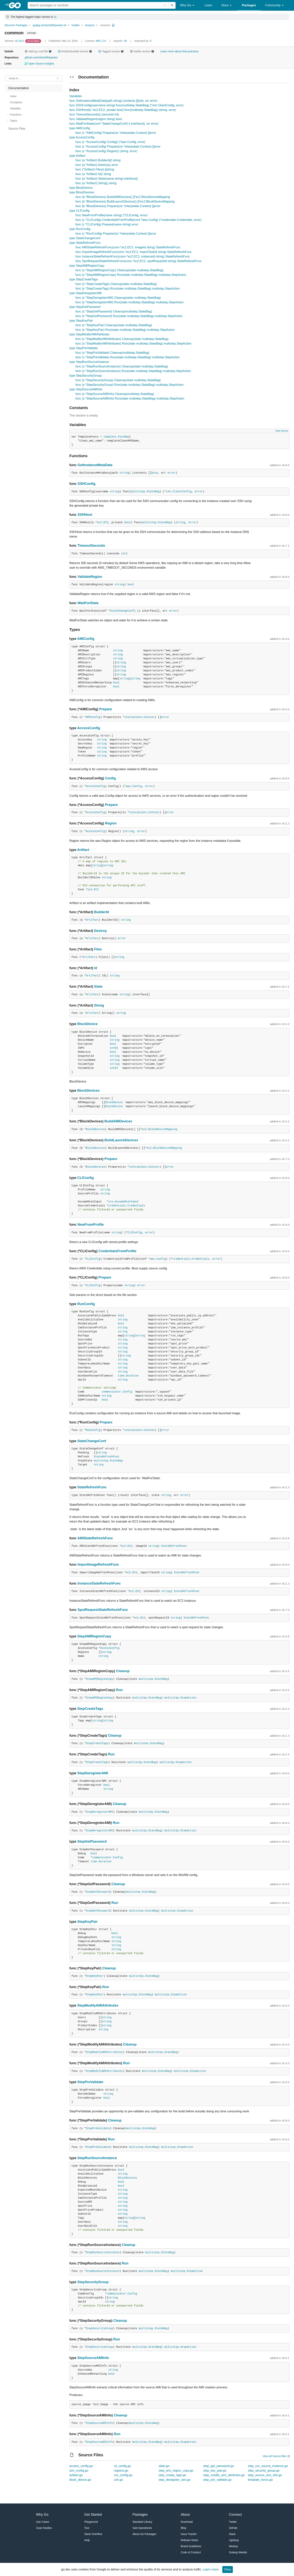  I want to click on amazon, so click(90, 25).